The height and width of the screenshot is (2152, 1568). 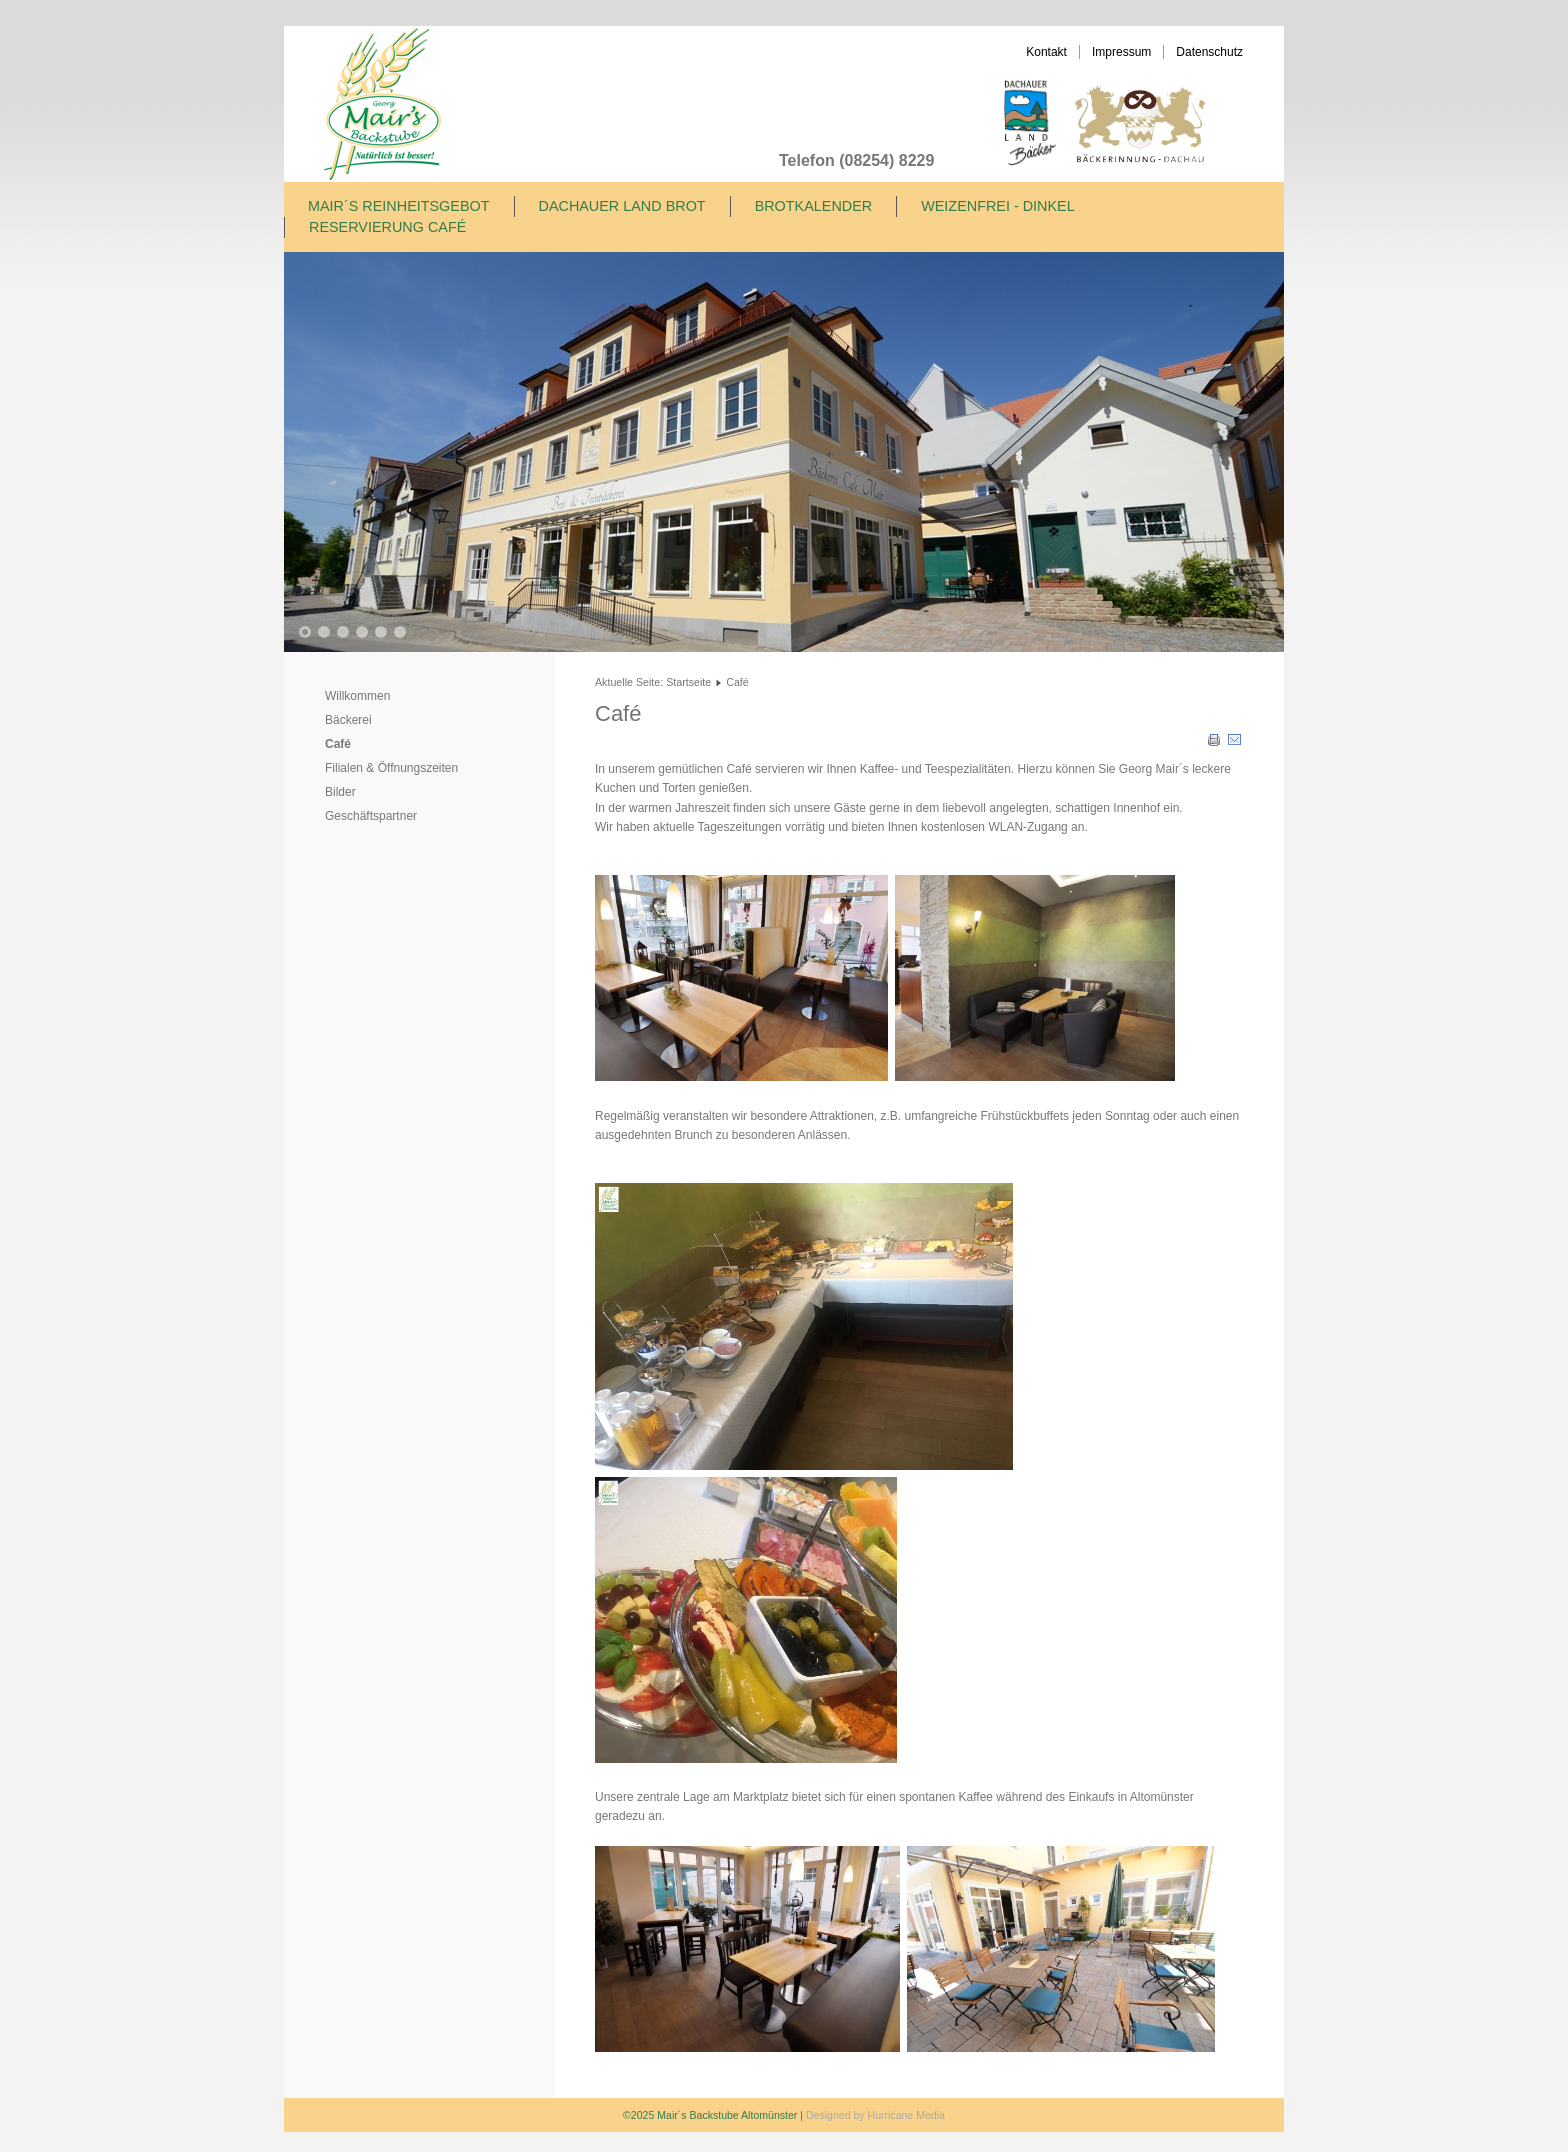 I want to click on Reservierung Café, so click(x=387, y=227).